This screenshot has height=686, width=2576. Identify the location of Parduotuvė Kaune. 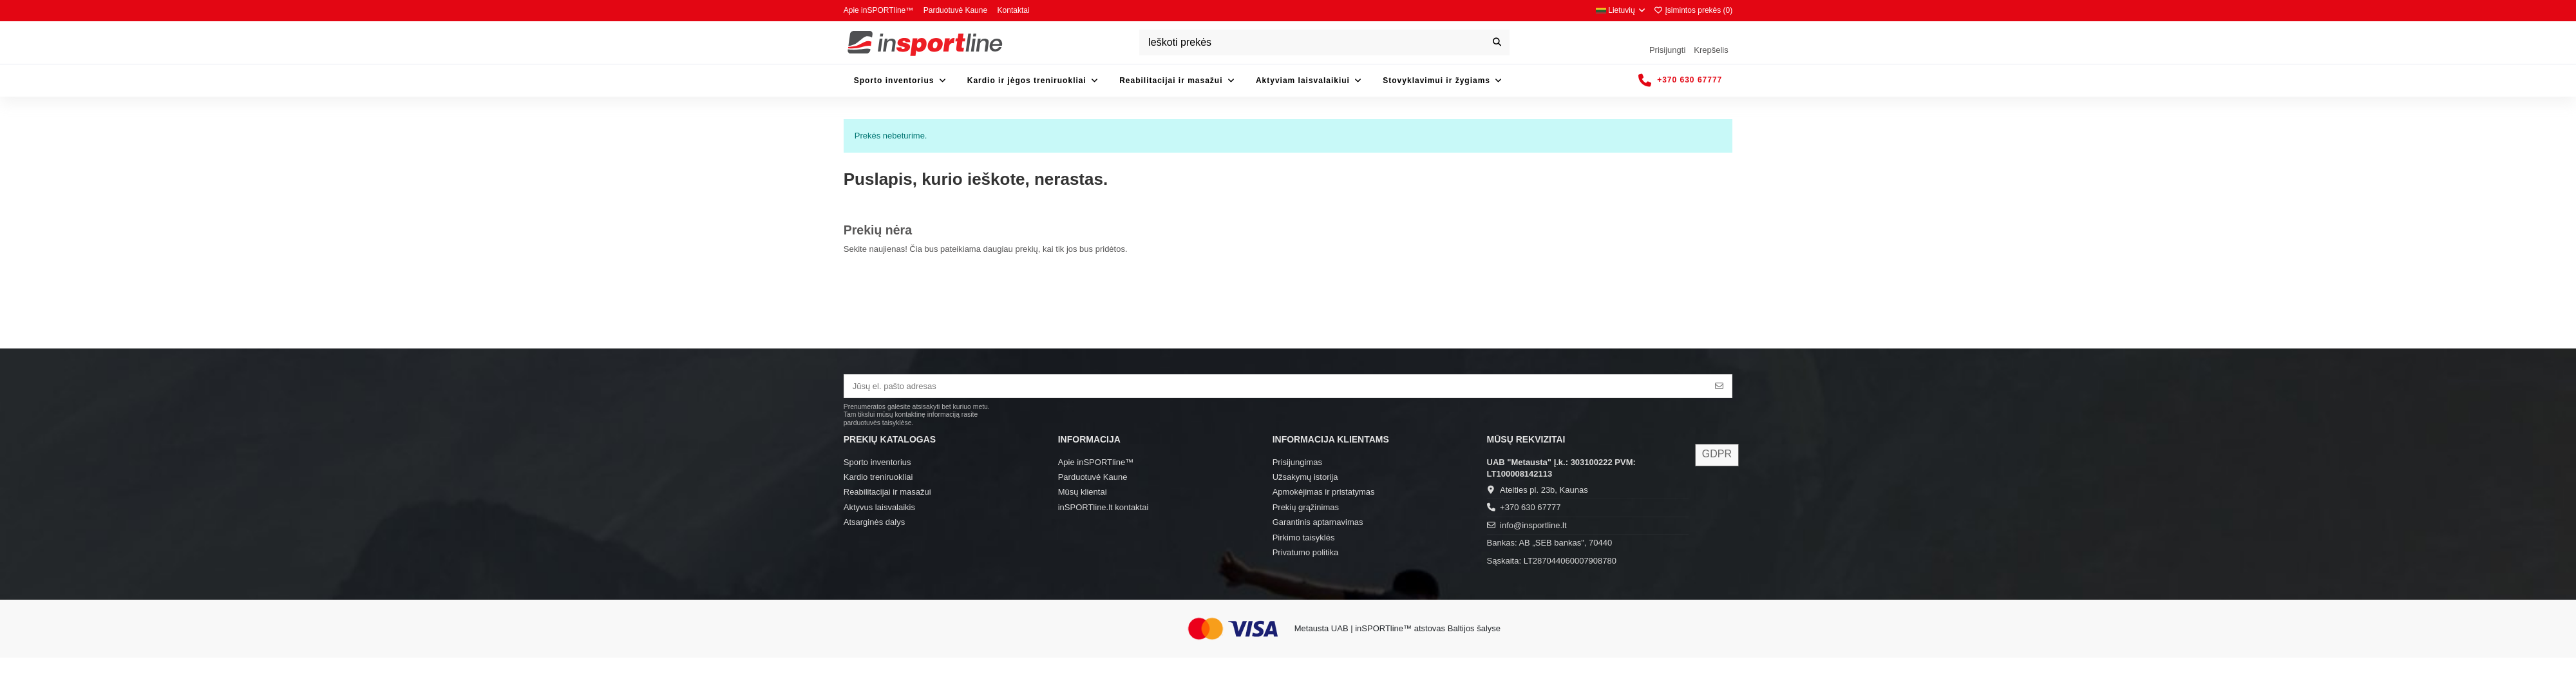
(956, 10).